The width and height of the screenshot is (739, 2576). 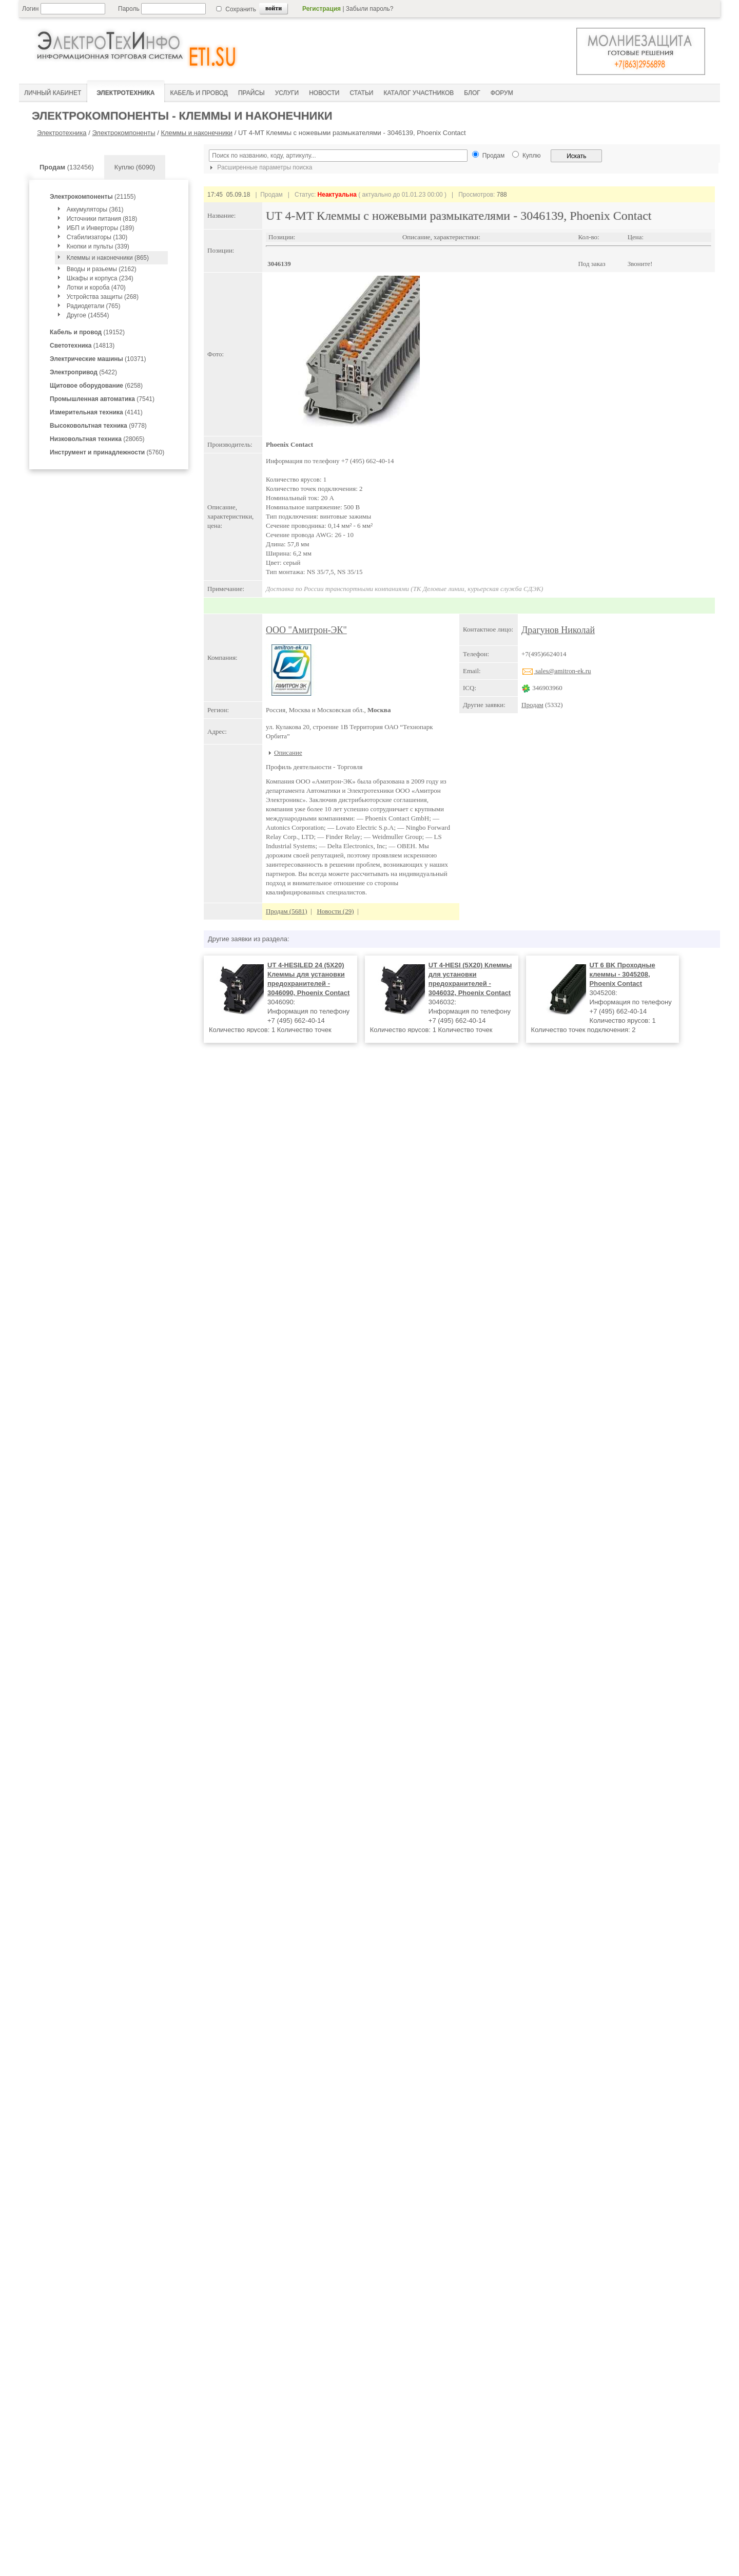 I want to click on Драгунов Николай, so click(x=558, y=630).